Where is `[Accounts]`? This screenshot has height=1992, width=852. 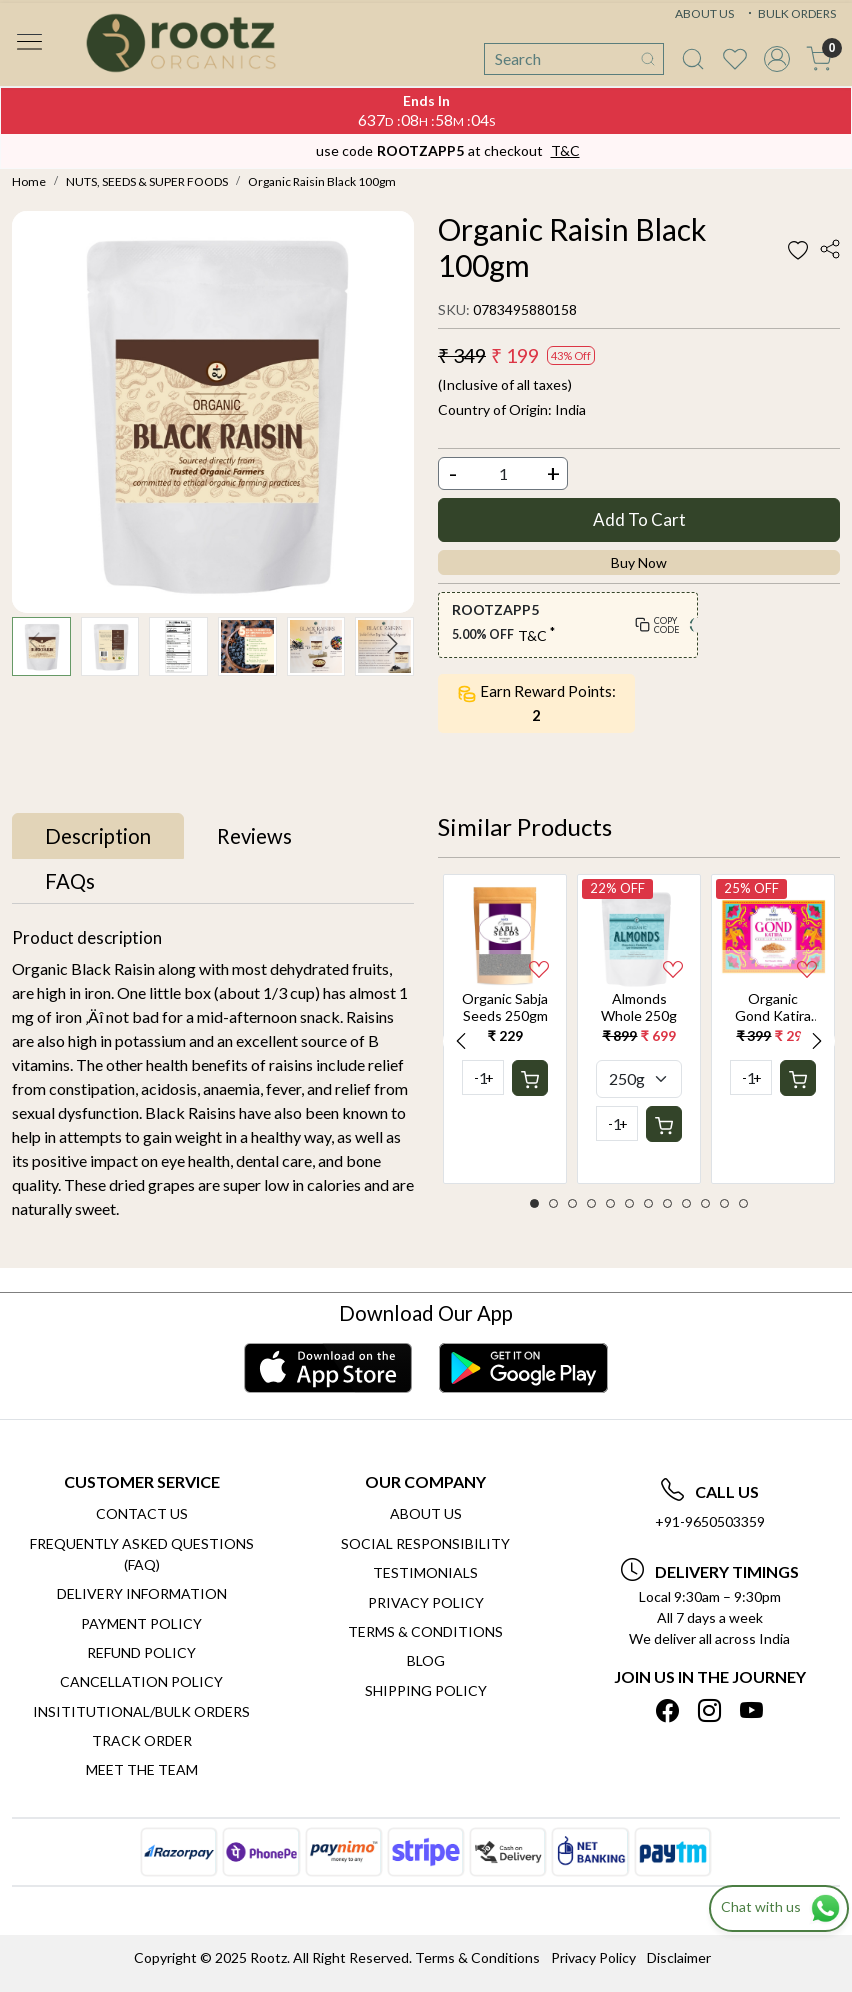
[Accounts] is located at coordinates (777, 59).